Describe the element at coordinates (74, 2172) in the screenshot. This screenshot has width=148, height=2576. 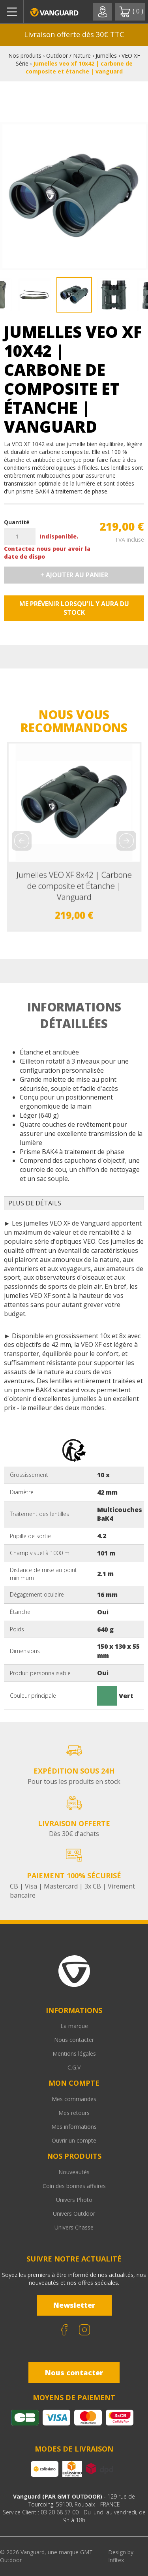
I see `Nouveautés` at that location.